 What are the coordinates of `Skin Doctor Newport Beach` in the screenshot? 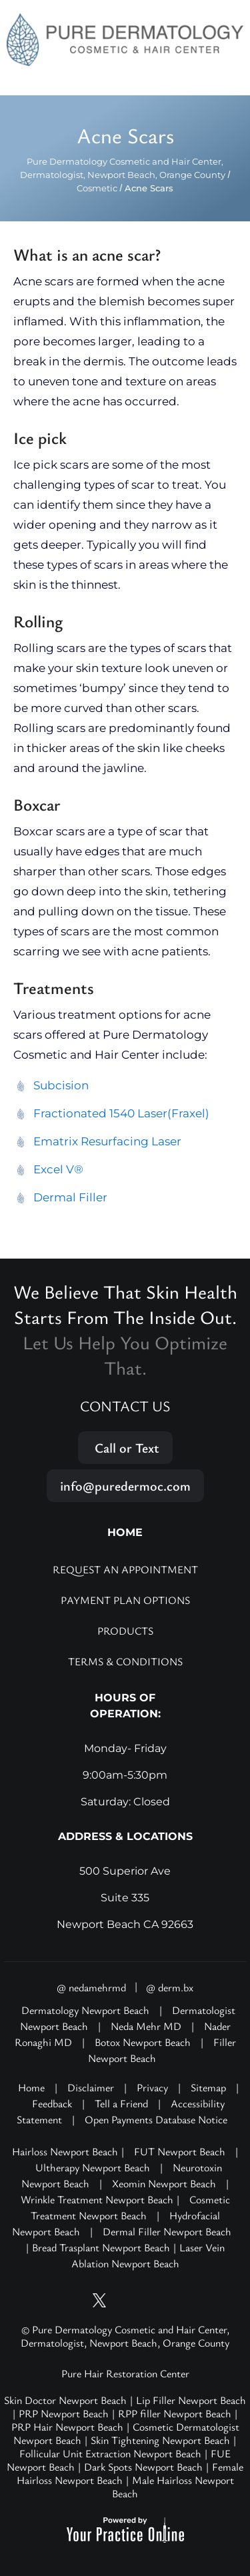 It's located at (65, 2400).